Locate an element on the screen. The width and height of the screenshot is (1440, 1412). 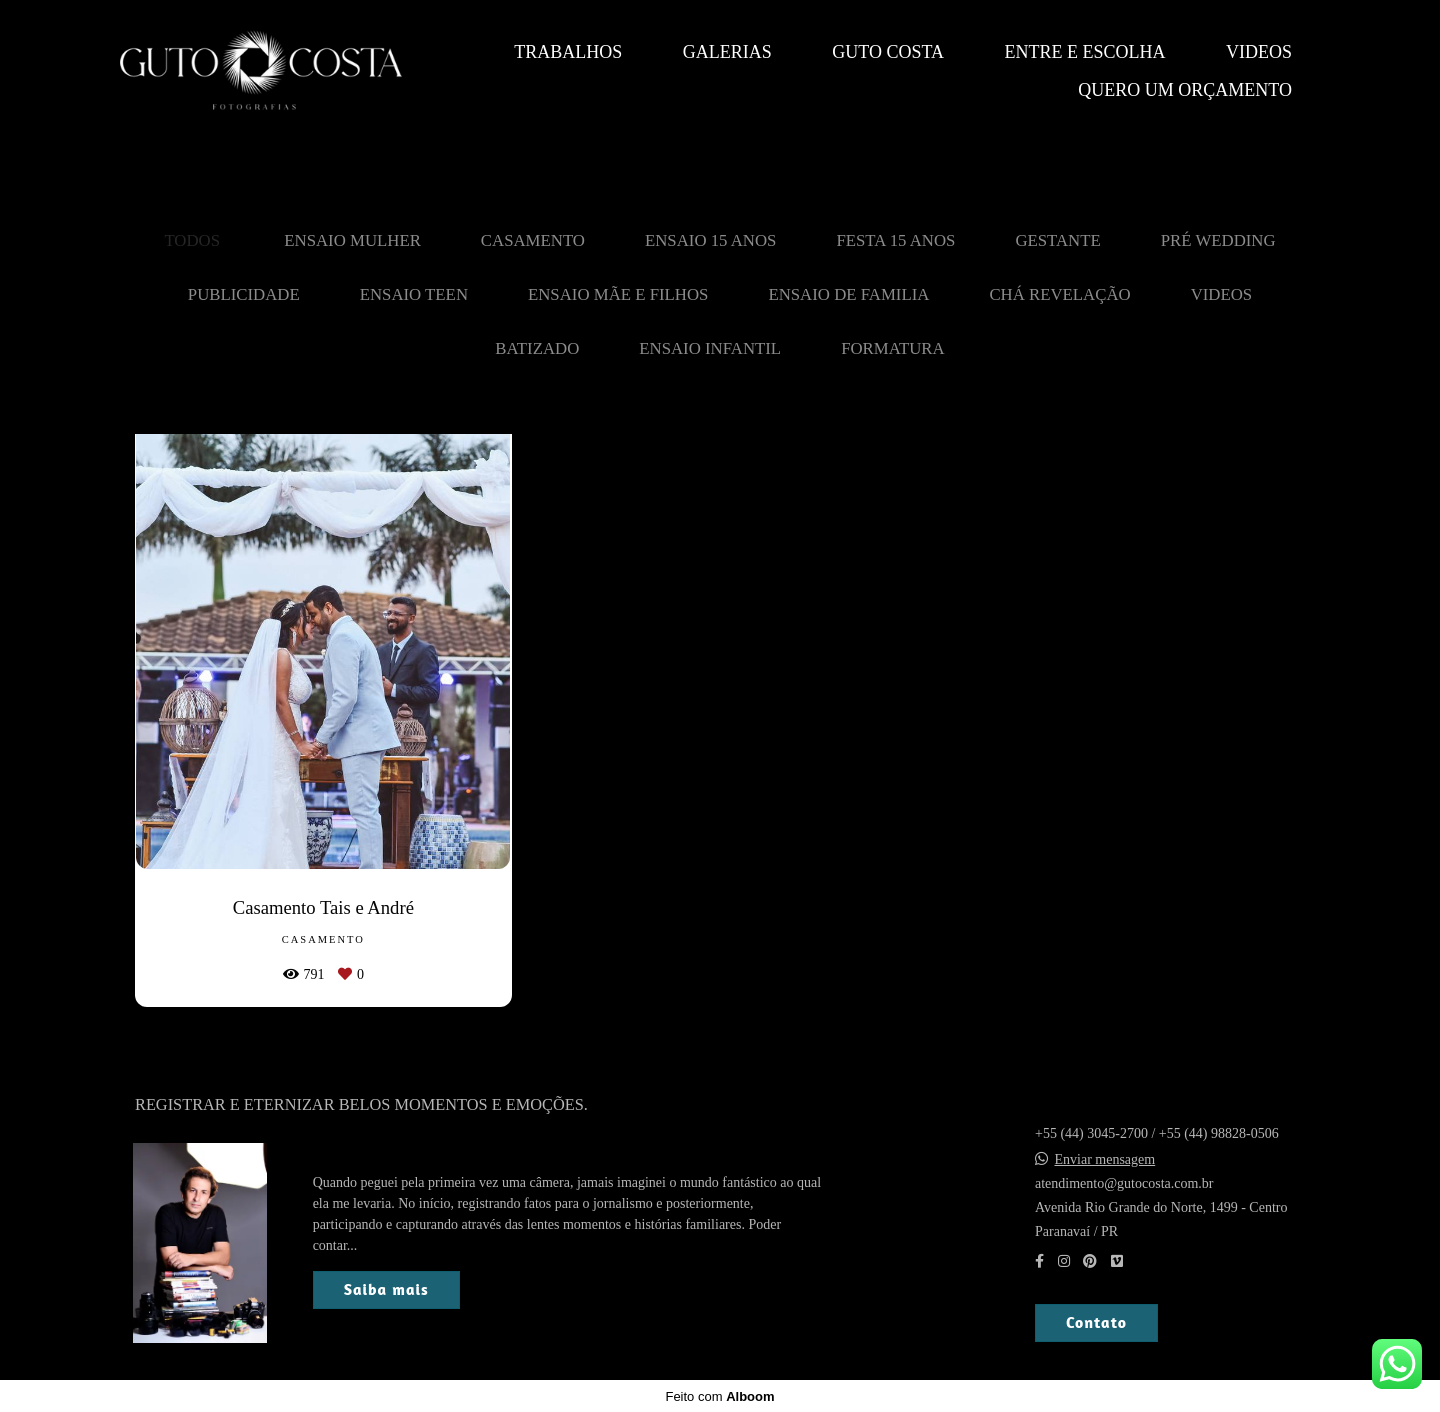
Saiba mais is located at coordinates (386, 1288).